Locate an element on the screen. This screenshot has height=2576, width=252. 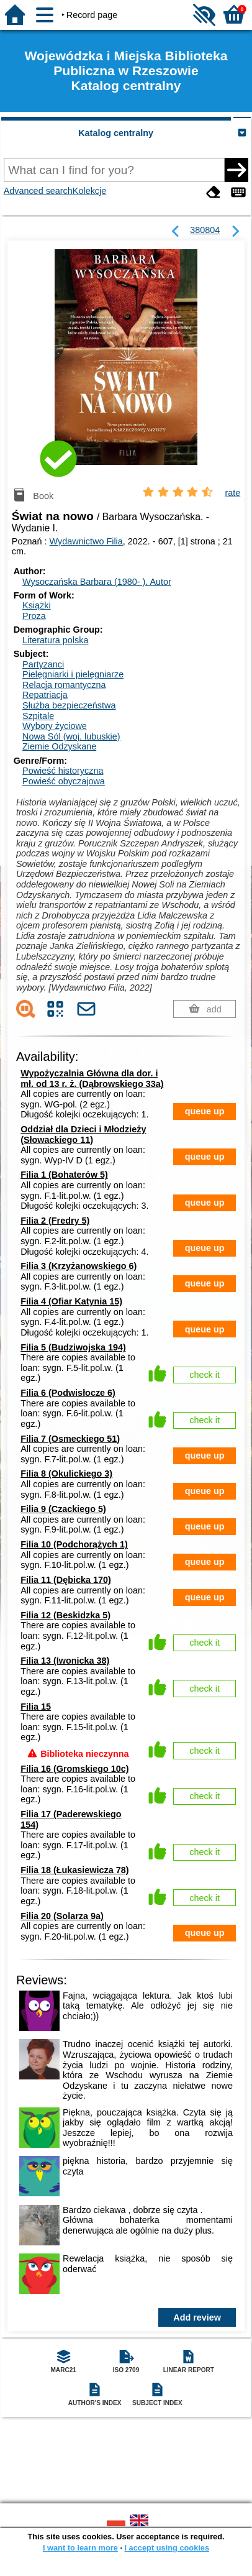
Literatura polska is located at coordinates (55, 640).